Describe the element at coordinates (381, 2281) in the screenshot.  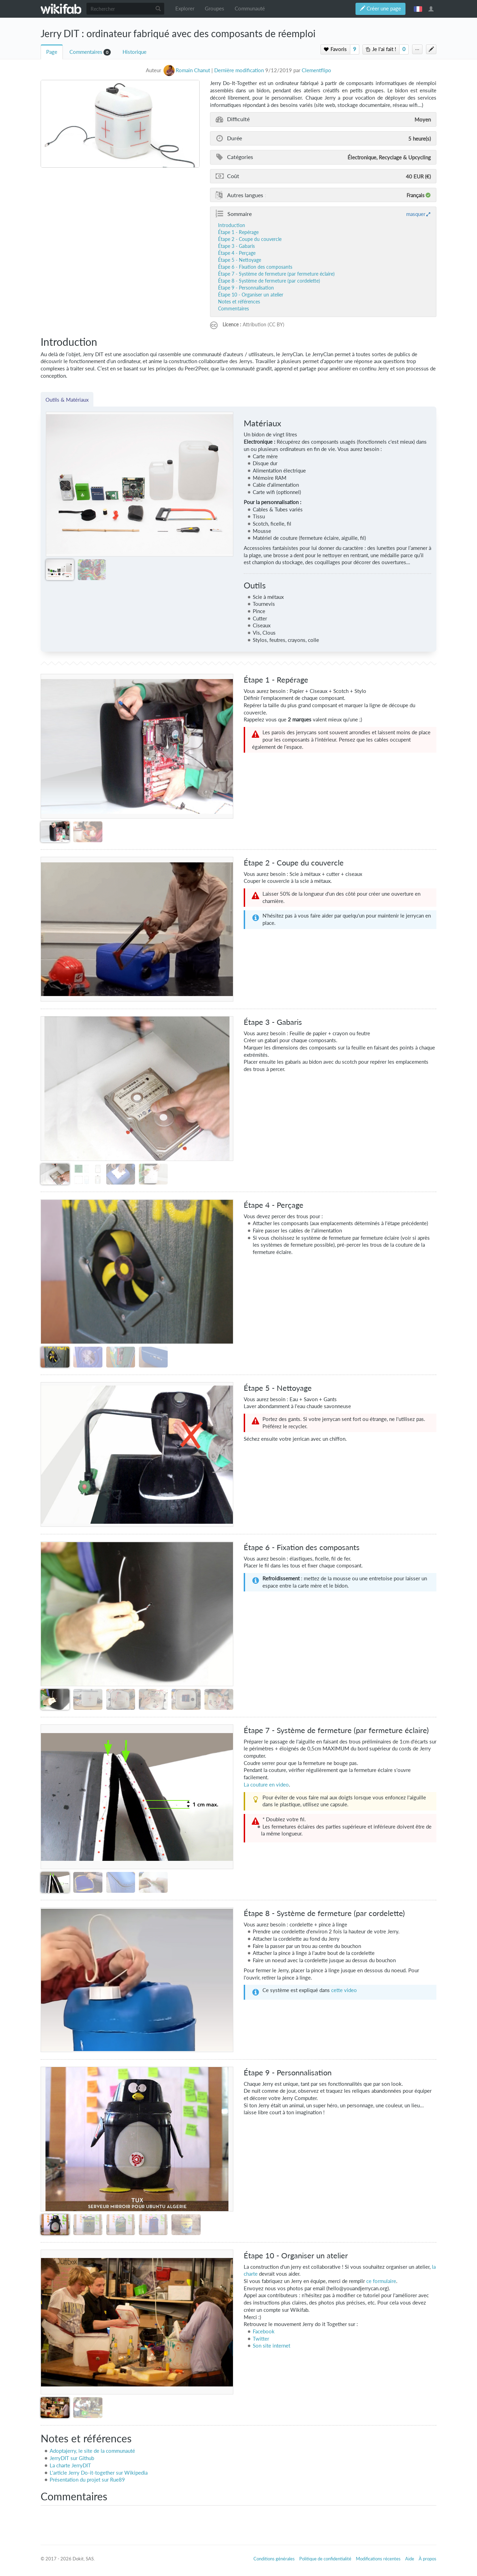
I see `ce formulaire` at that location.